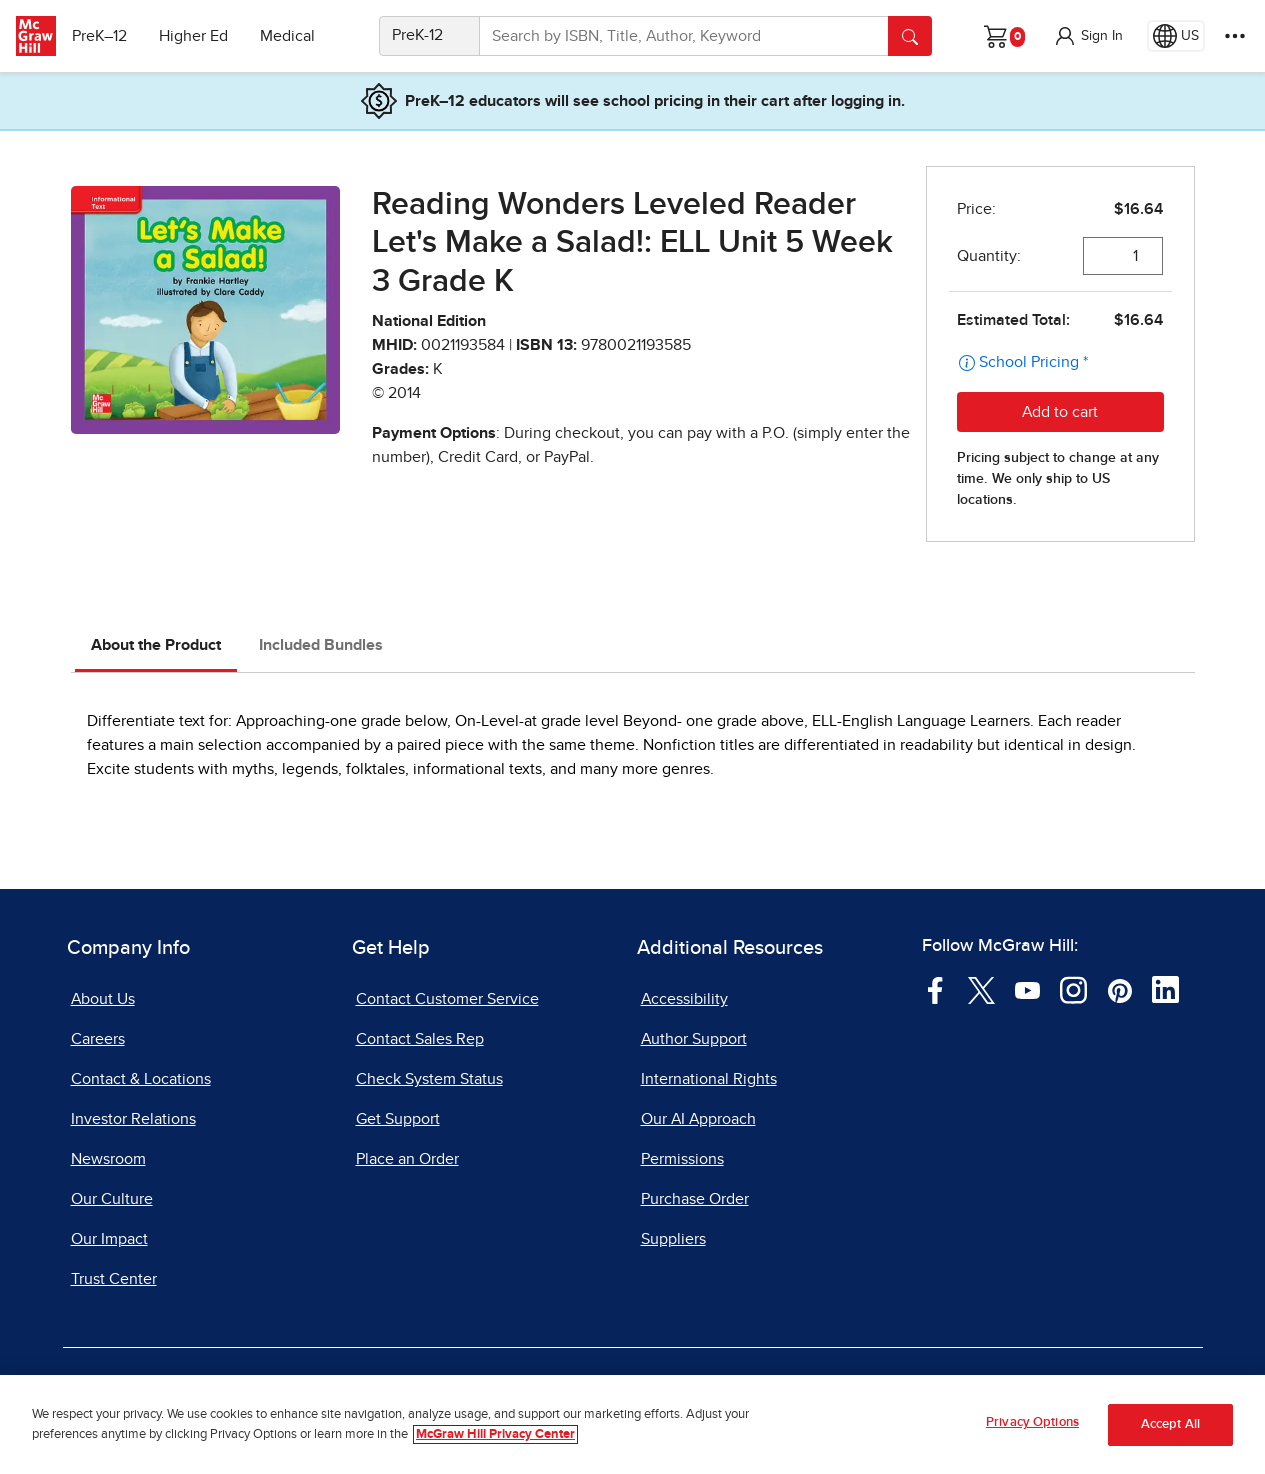  What do you see at coordinates (108, 1159) in the screenshot?
I see `Newsroom` at bounding box center [108, 1159].